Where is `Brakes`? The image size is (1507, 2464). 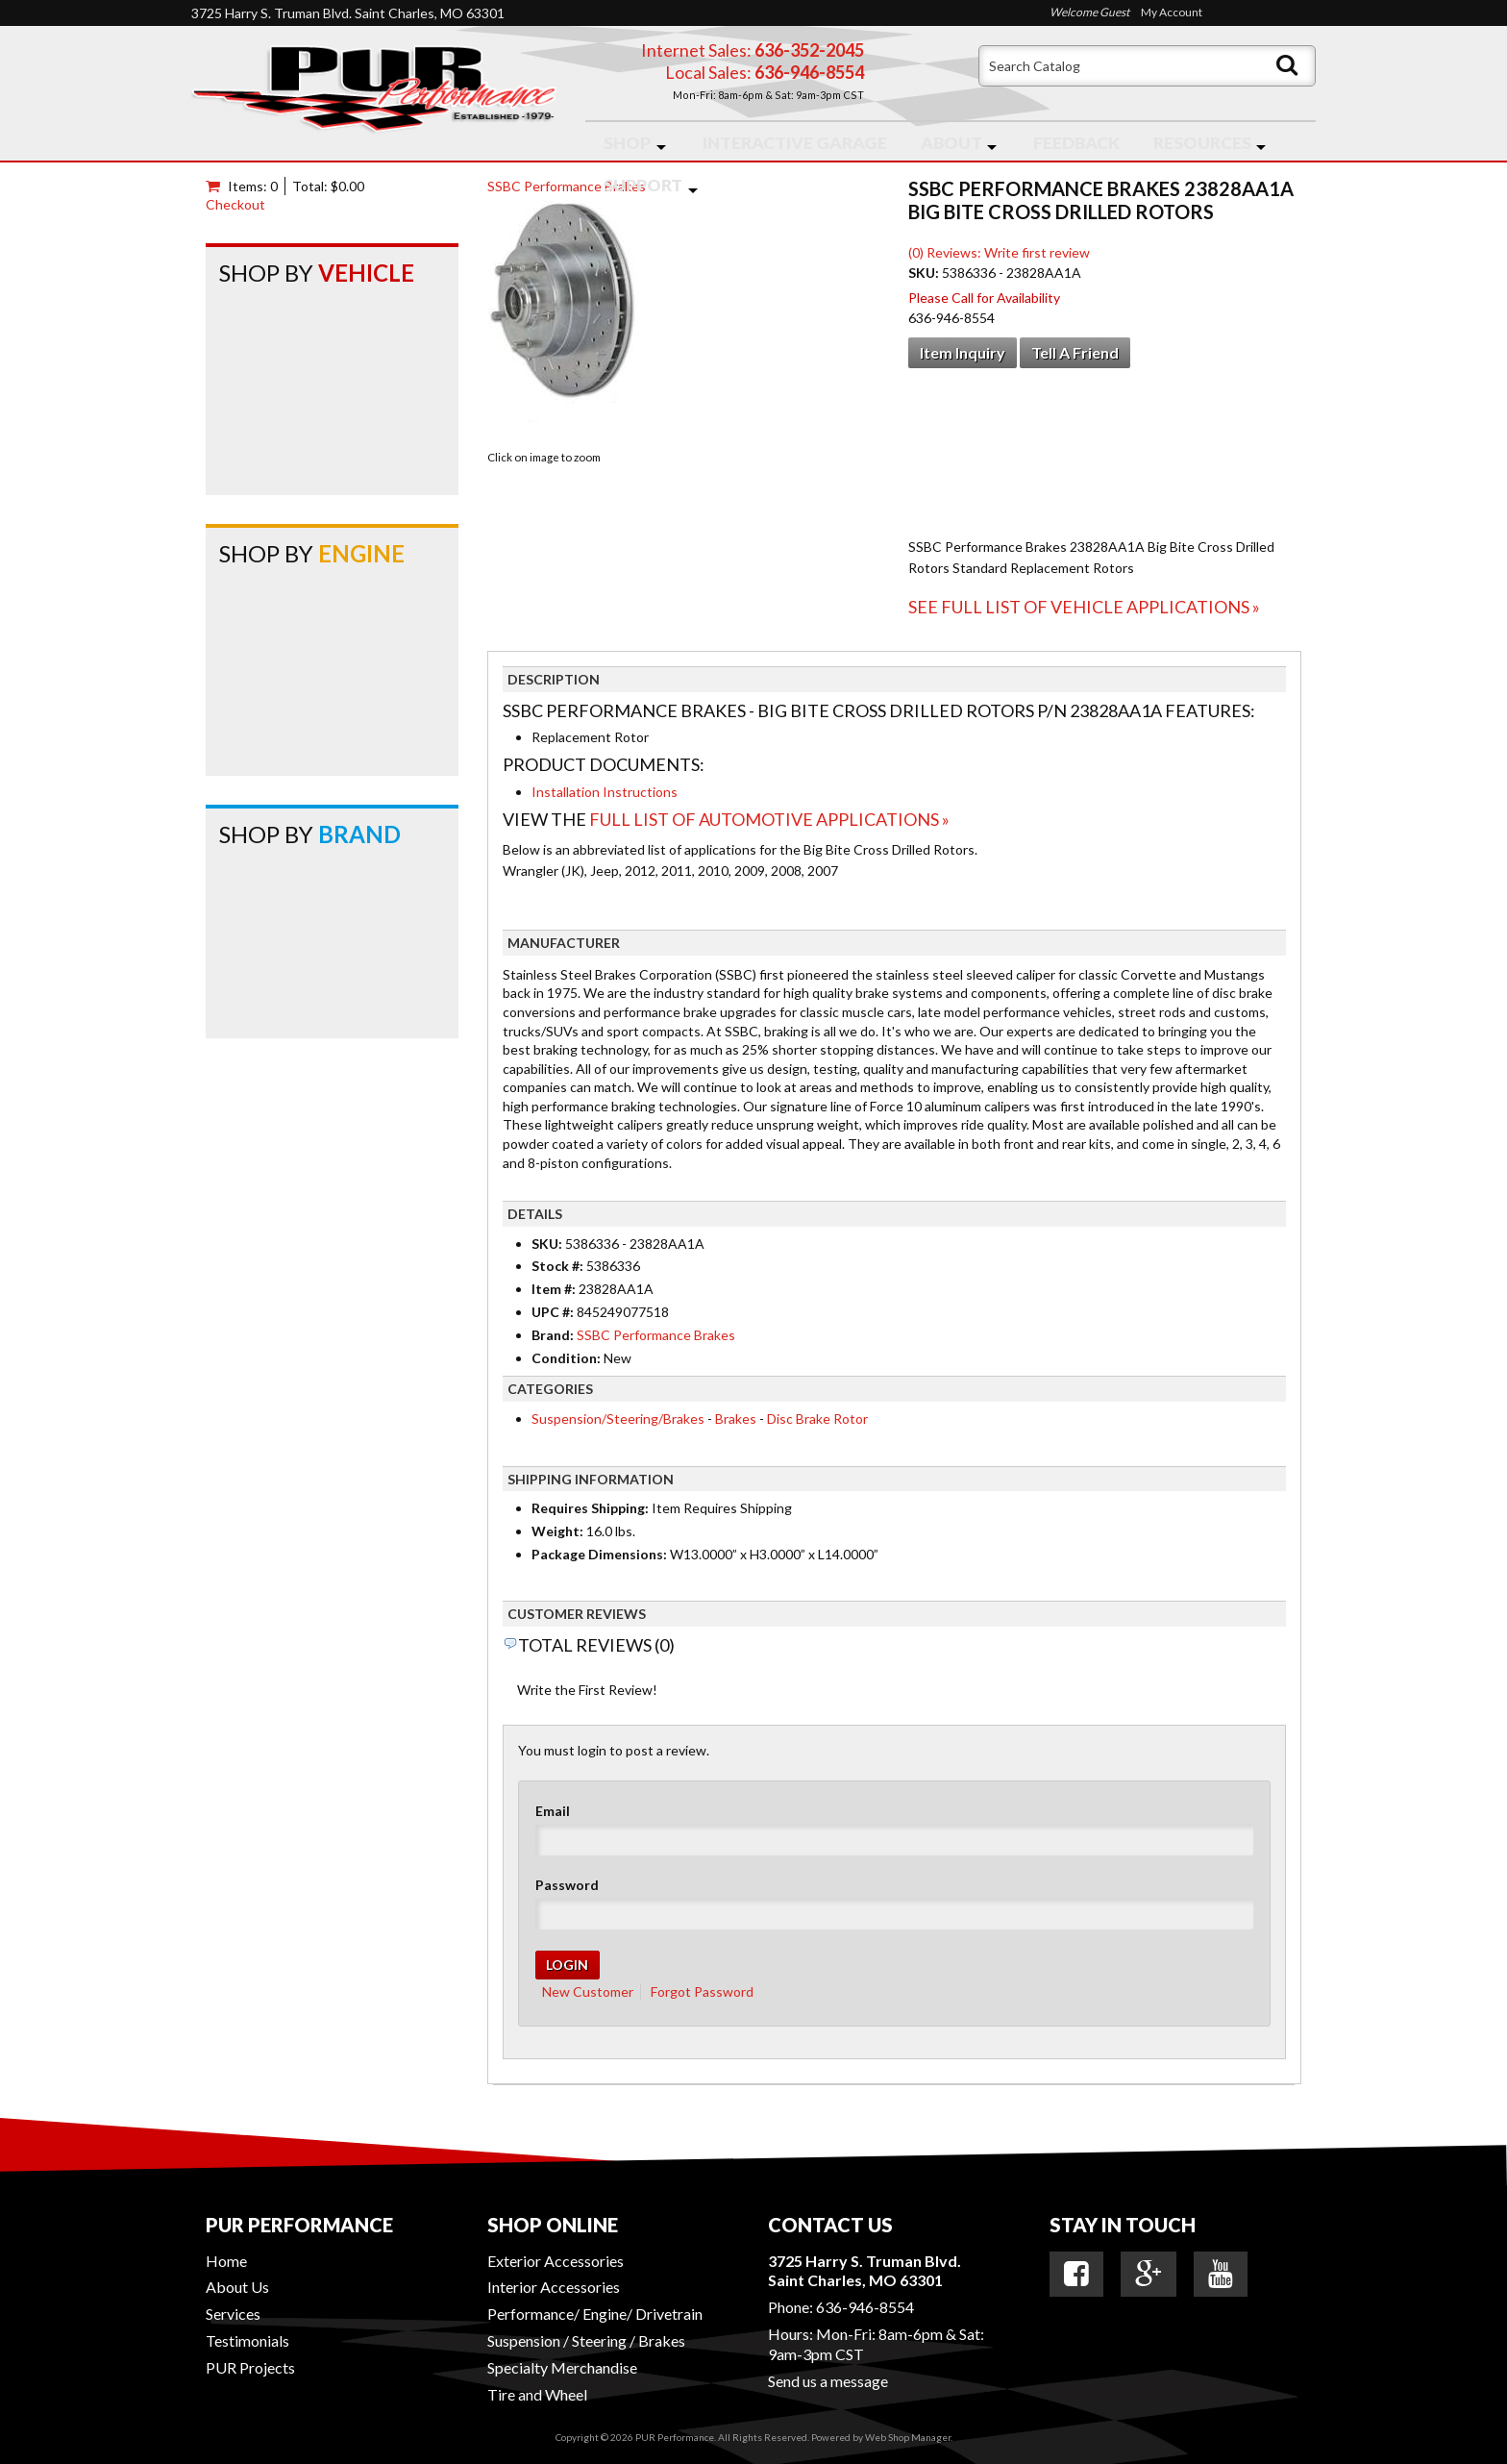 Brakes is located at coordinates (735, 1418).